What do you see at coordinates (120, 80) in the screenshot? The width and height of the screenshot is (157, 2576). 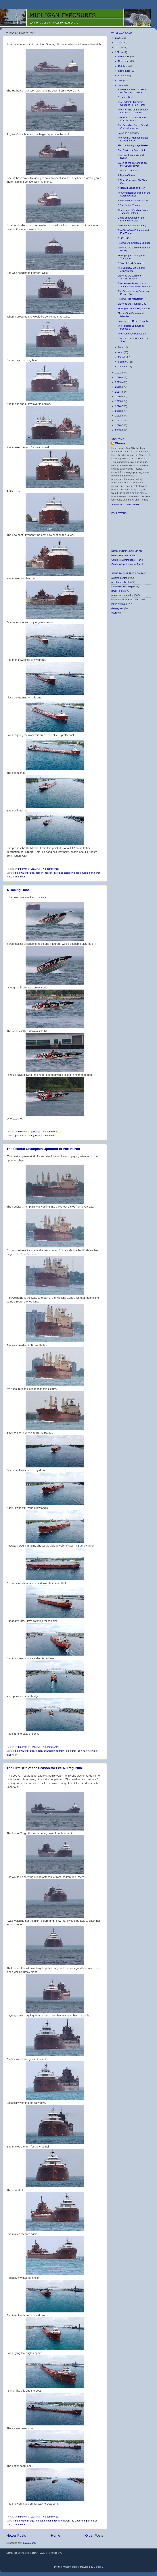 I see `July` at bounding box center [120, 80].